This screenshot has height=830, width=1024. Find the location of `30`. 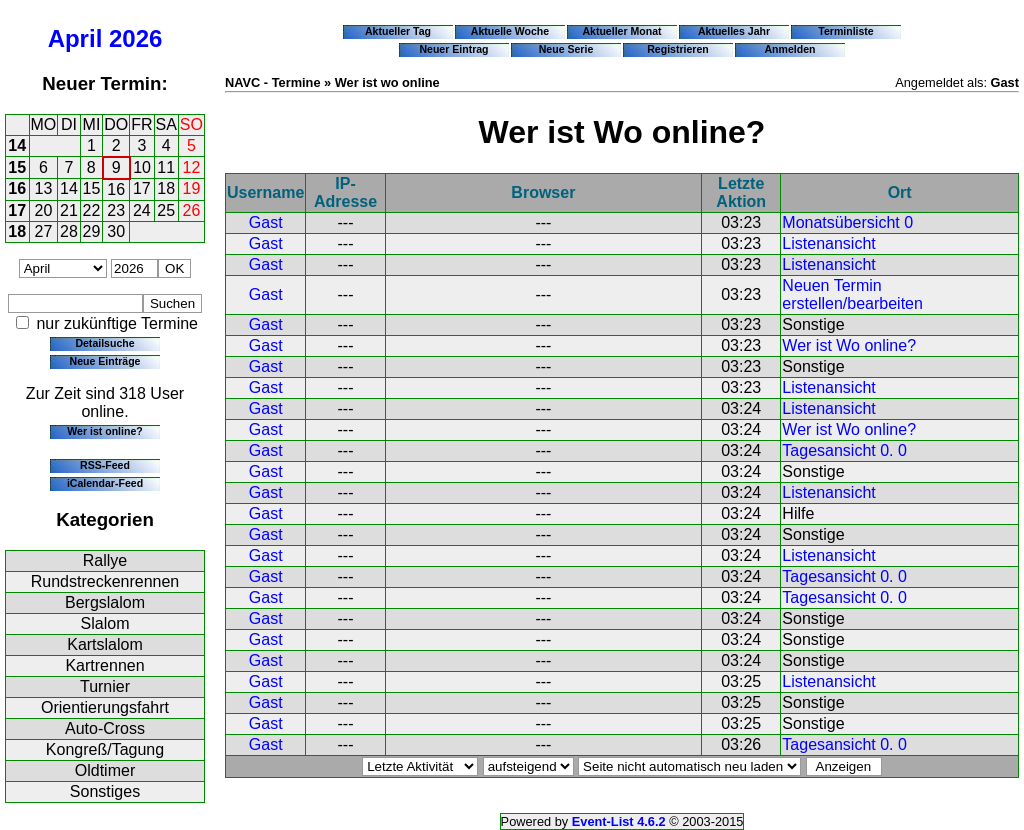

30 is located at coordinates (116, 231).